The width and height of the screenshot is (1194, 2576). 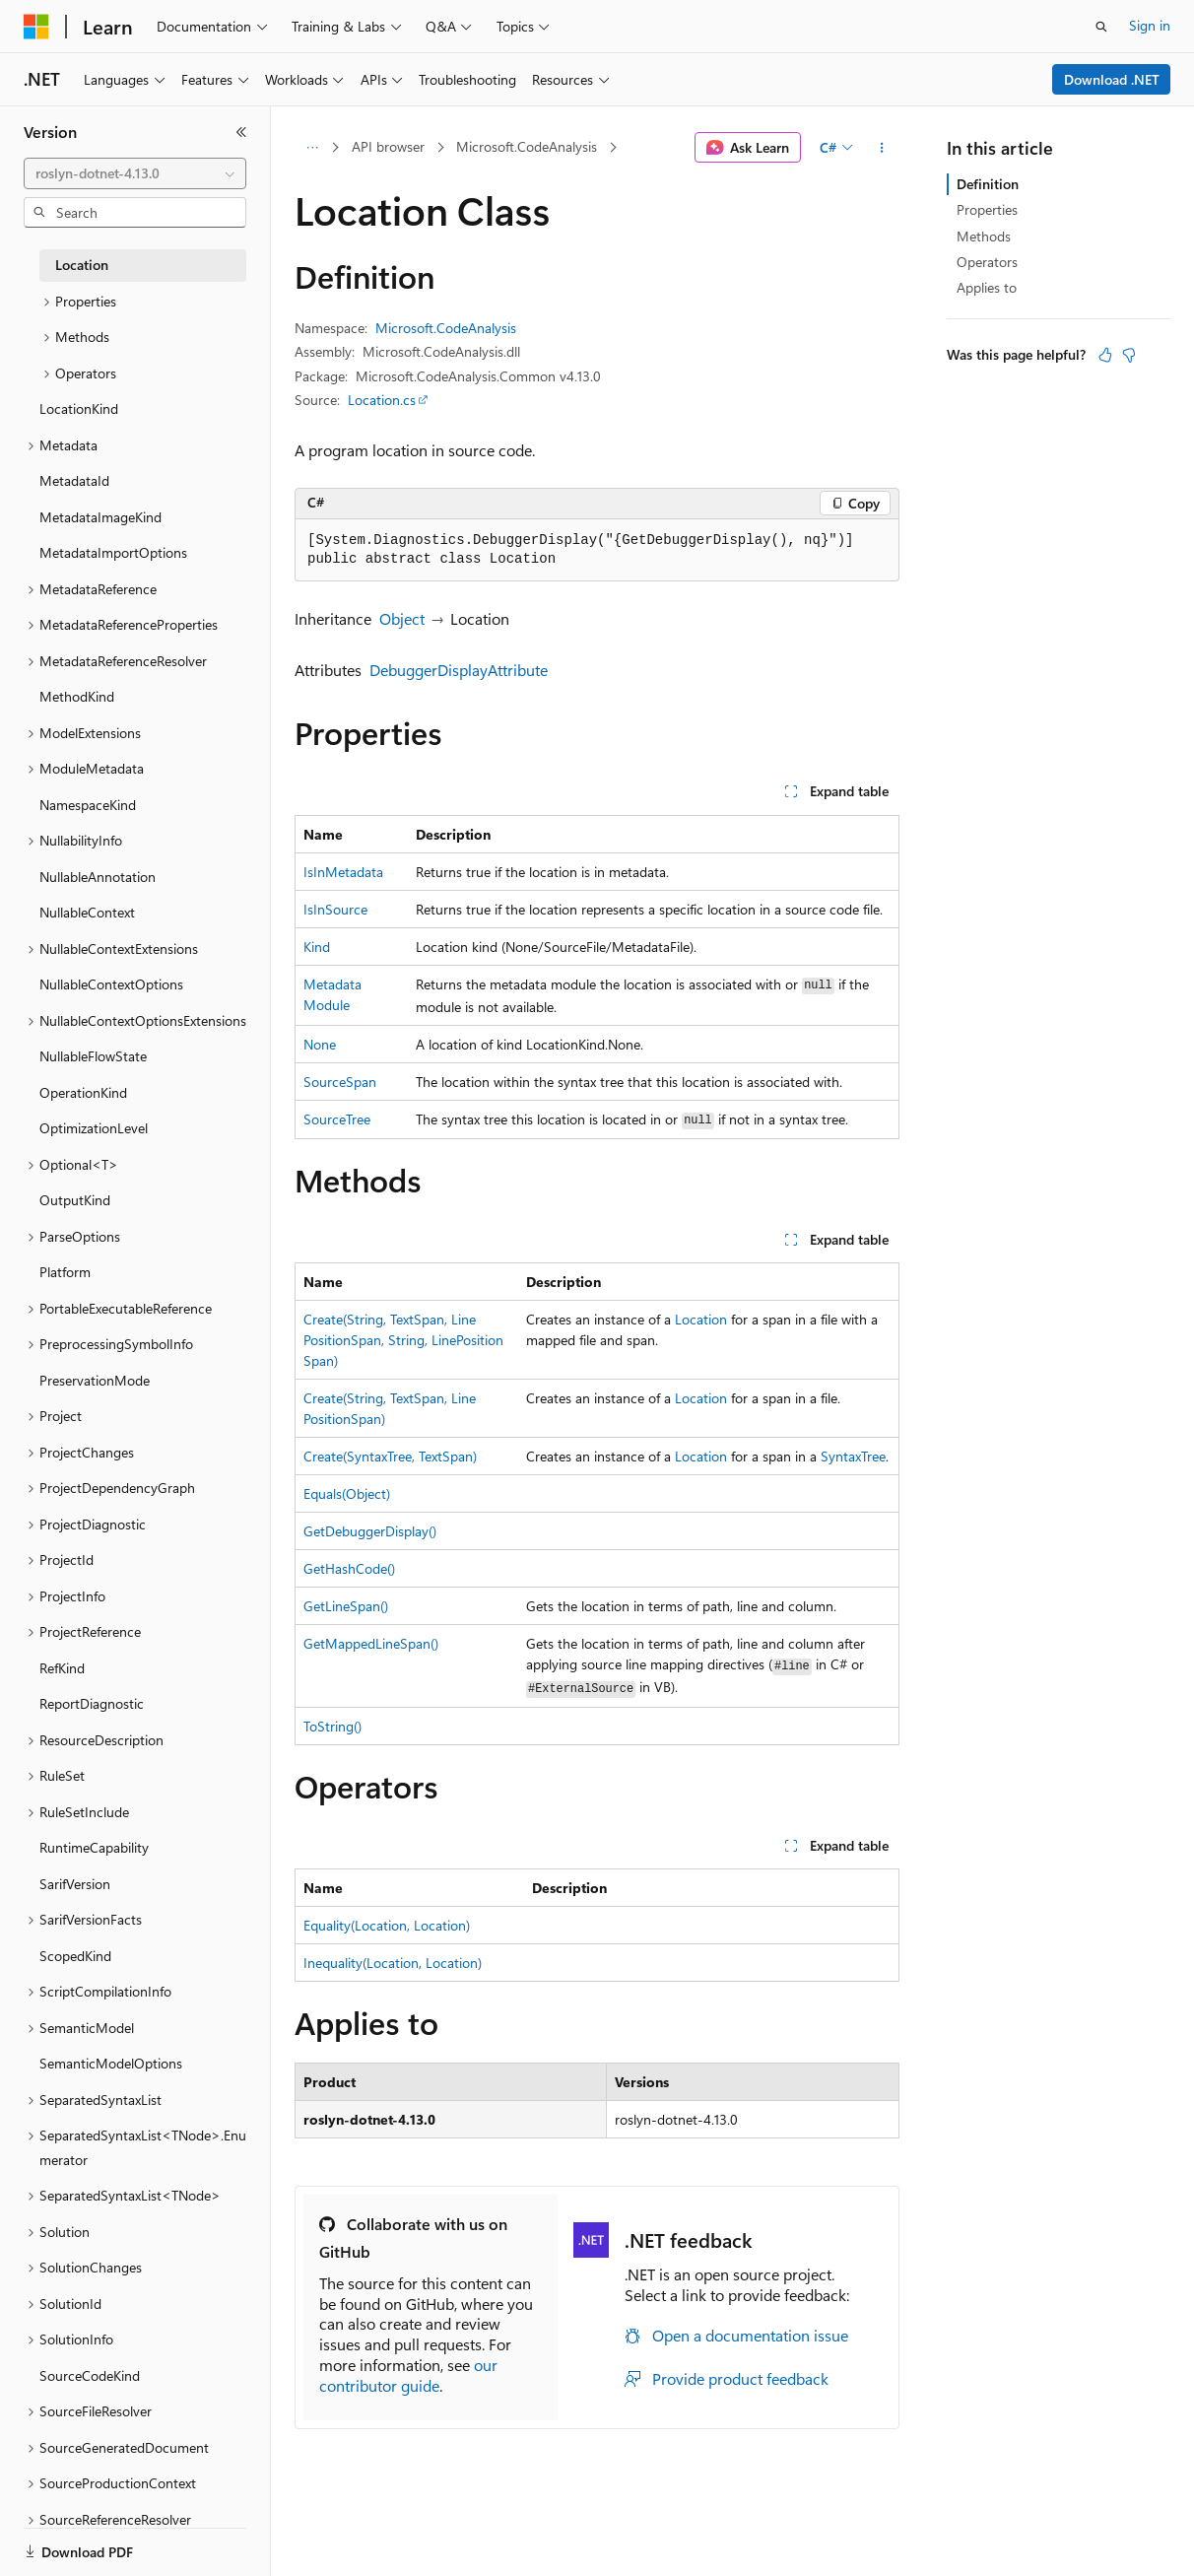 I want to click on NullableContext [treeitem], so click(x=87, y=912).